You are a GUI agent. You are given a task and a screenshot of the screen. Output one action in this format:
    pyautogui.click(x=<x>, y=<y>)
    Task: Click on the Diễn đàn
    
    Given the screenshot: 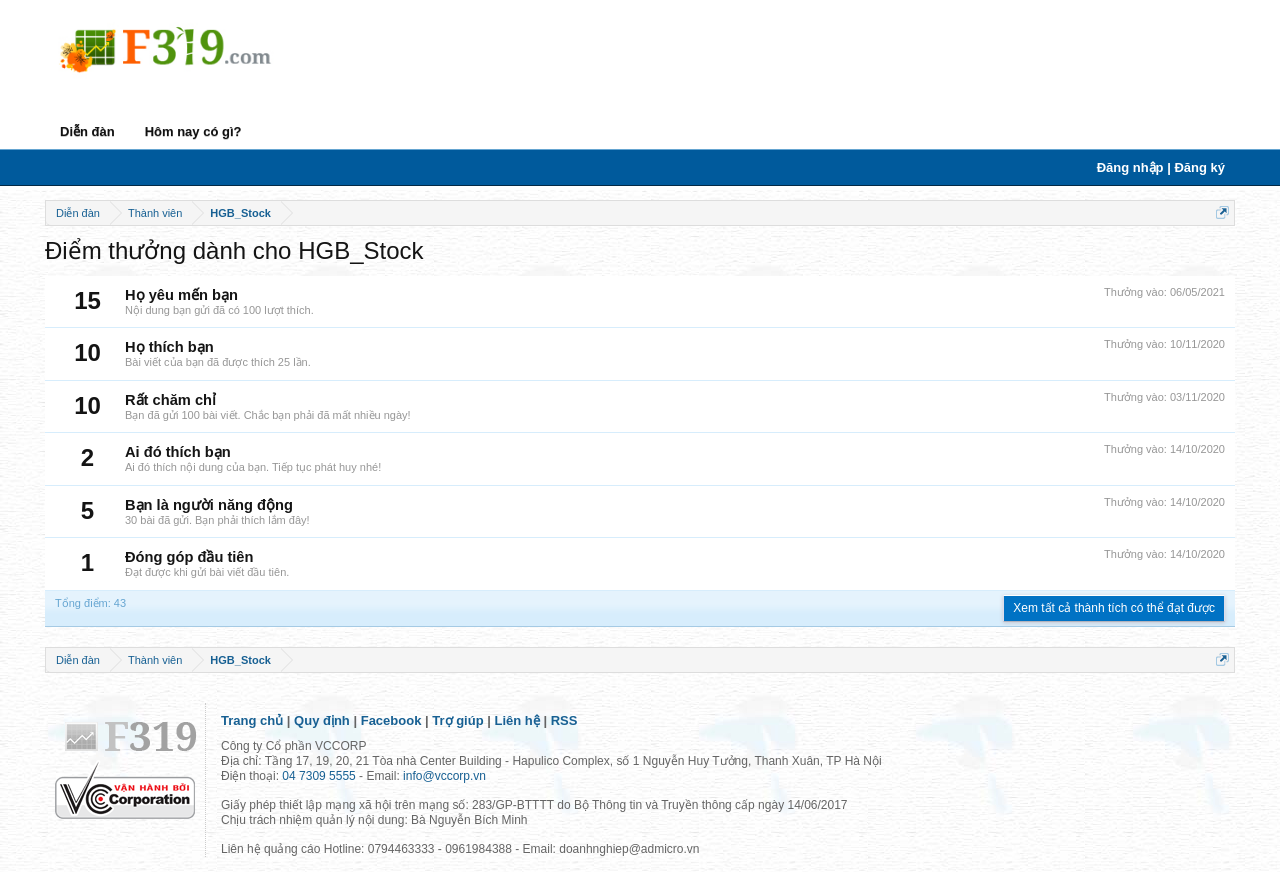 What is the action you would take?
    pyautogui.click(x=87, y=131)
    